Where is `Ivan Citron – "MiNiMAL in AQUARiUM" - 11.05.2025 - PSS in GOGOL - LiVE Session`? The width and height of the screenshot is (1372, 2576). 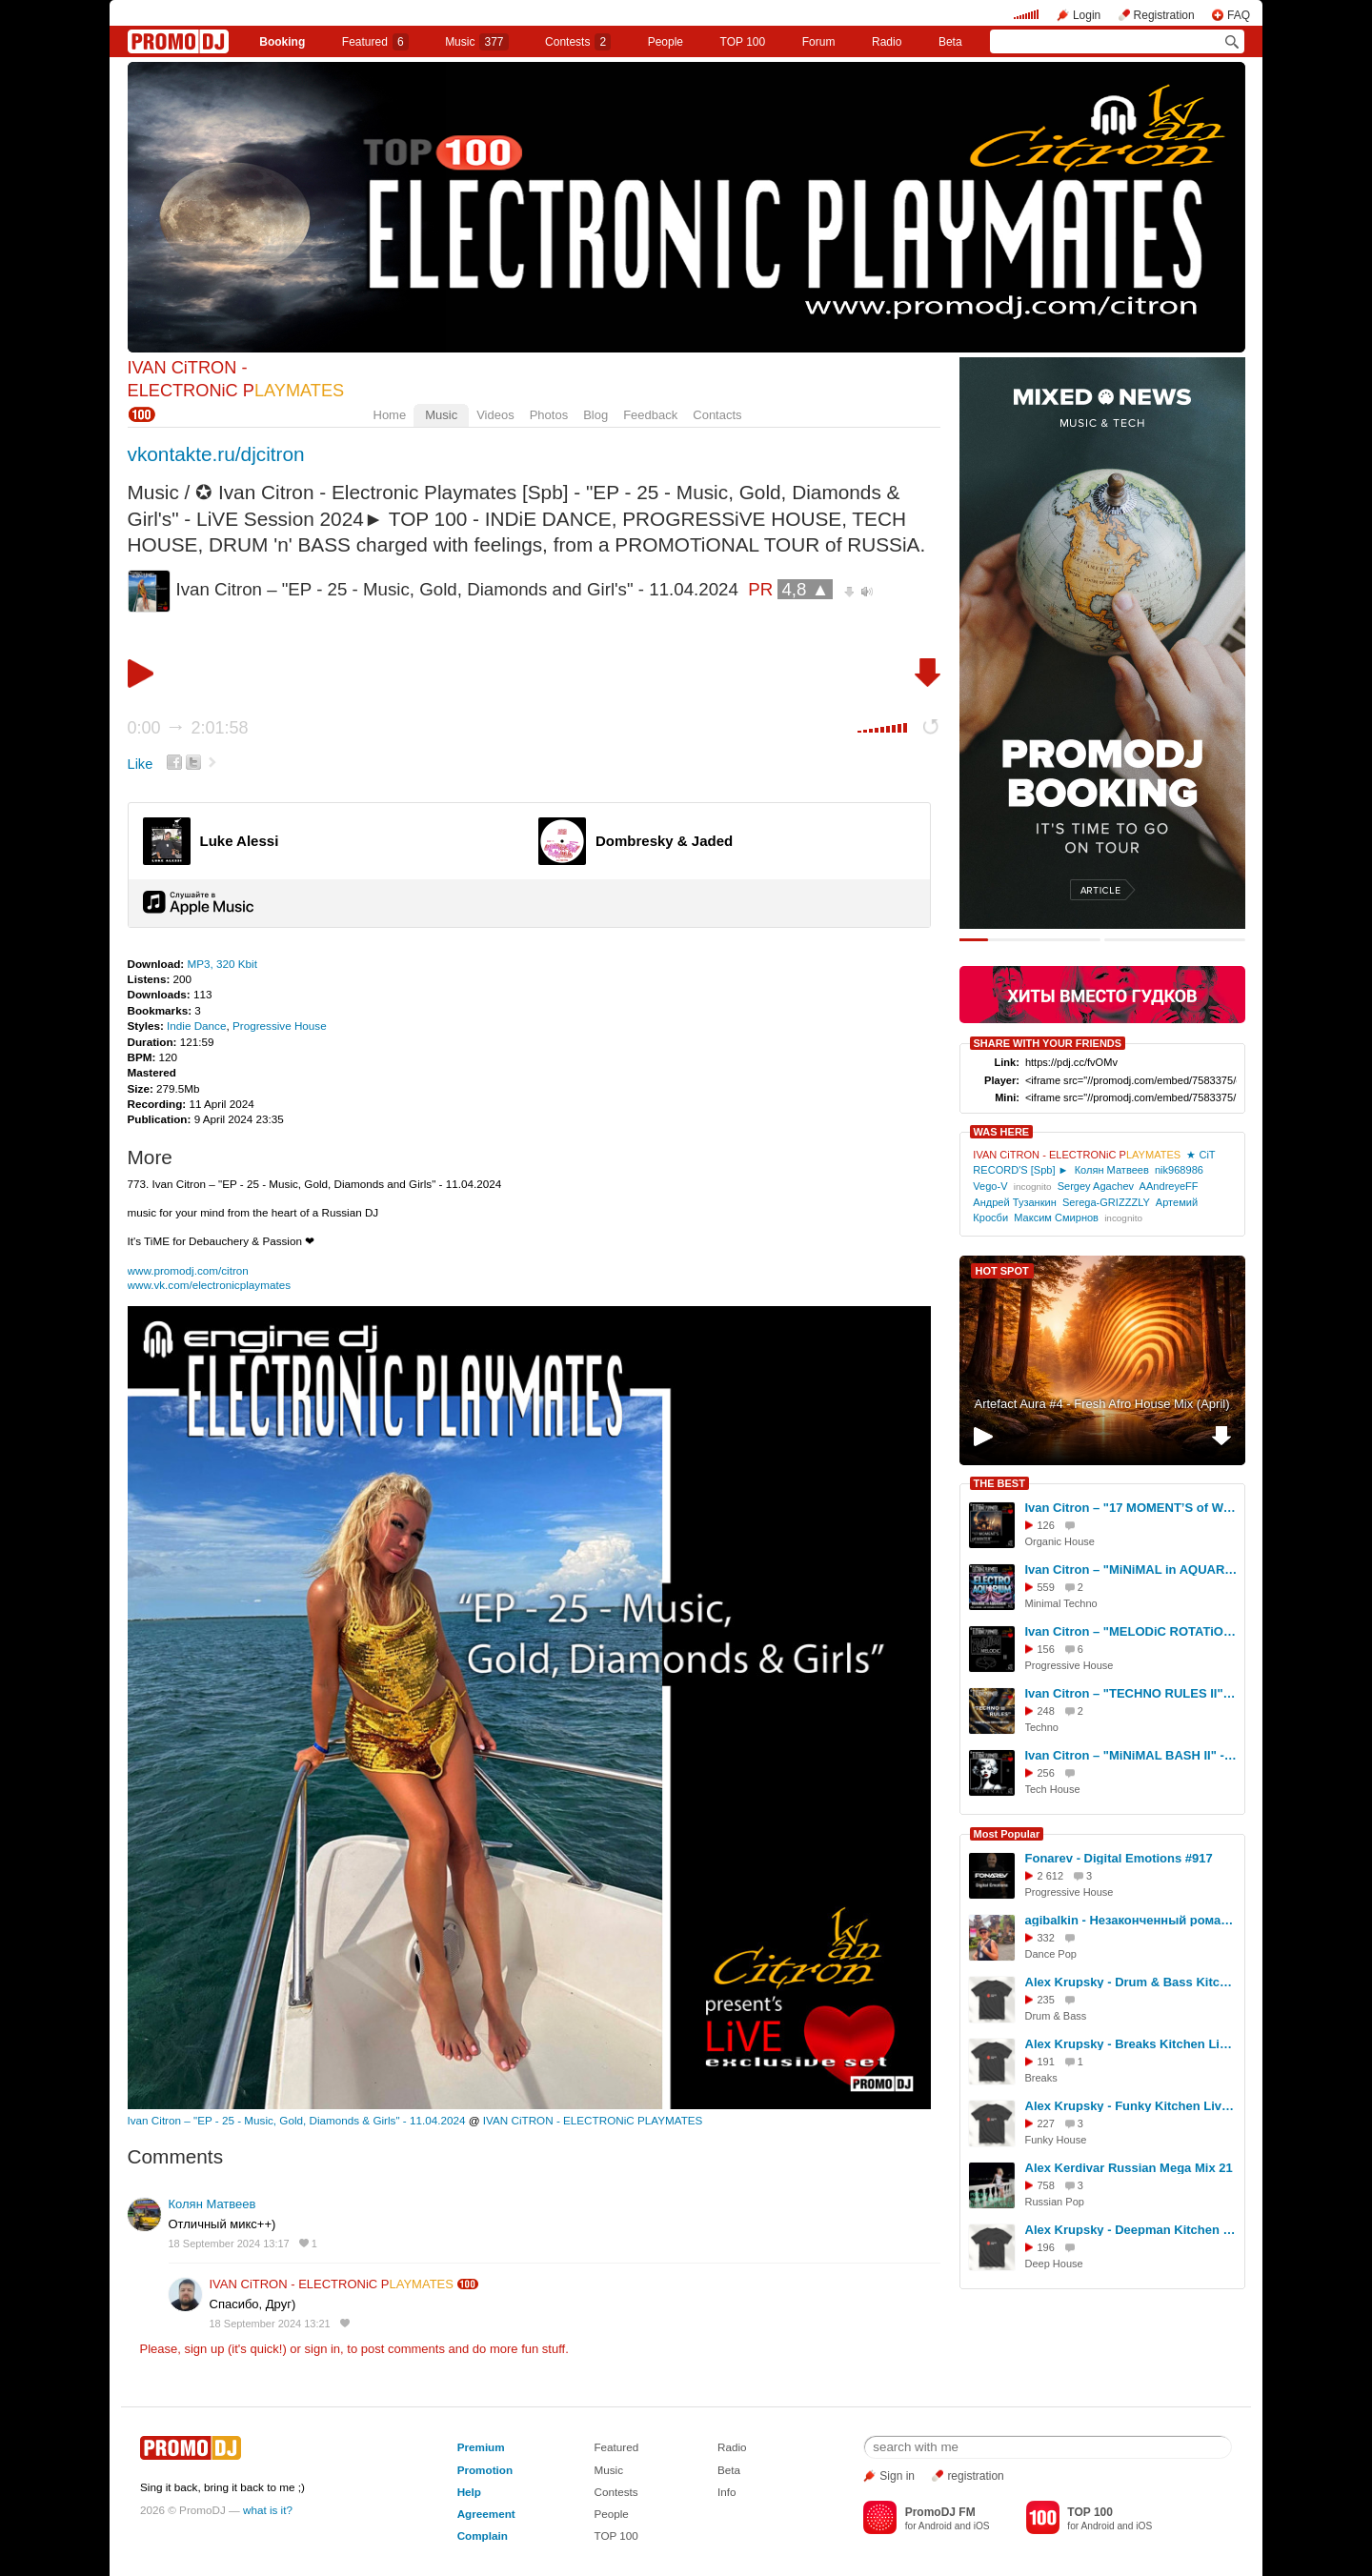 Ivan Citron – "MiNiMAL in AQUARiUM" - 11.05.2025 - PSS in GOGOL - LiVE Session is located at coordinates (1132, 1569).